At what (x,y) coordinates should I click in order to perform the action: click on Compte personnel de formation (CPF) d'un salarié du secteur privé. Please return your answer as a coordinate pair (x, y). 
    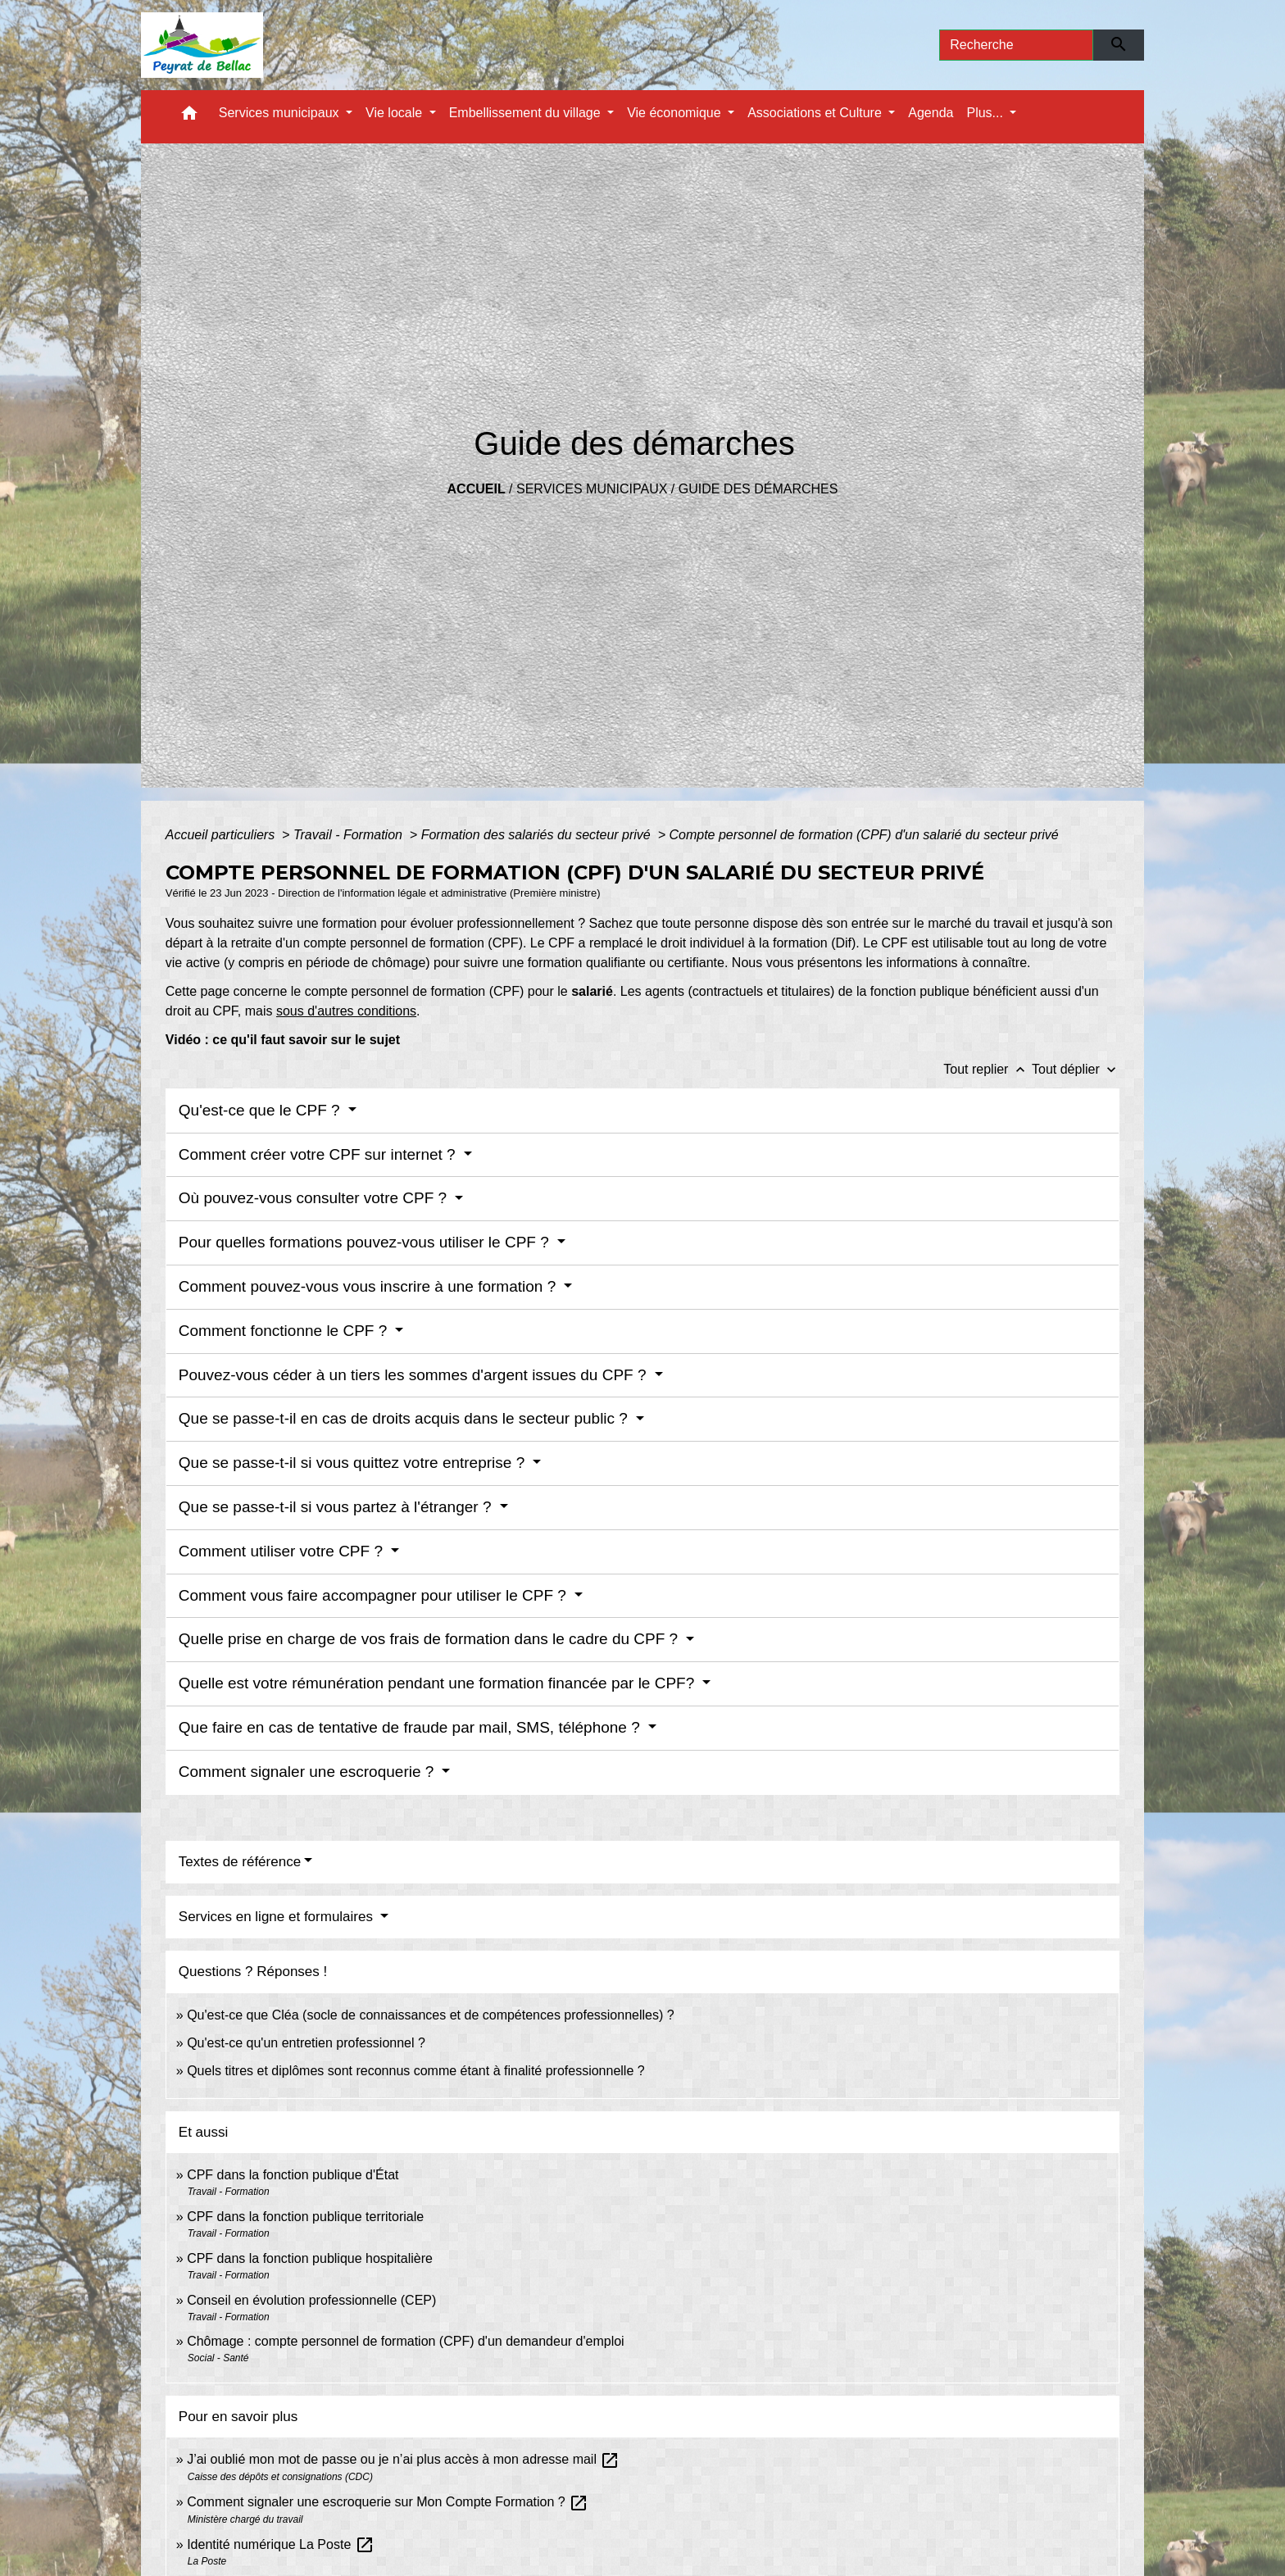
    Looking at the image, I should click on (863, 835).